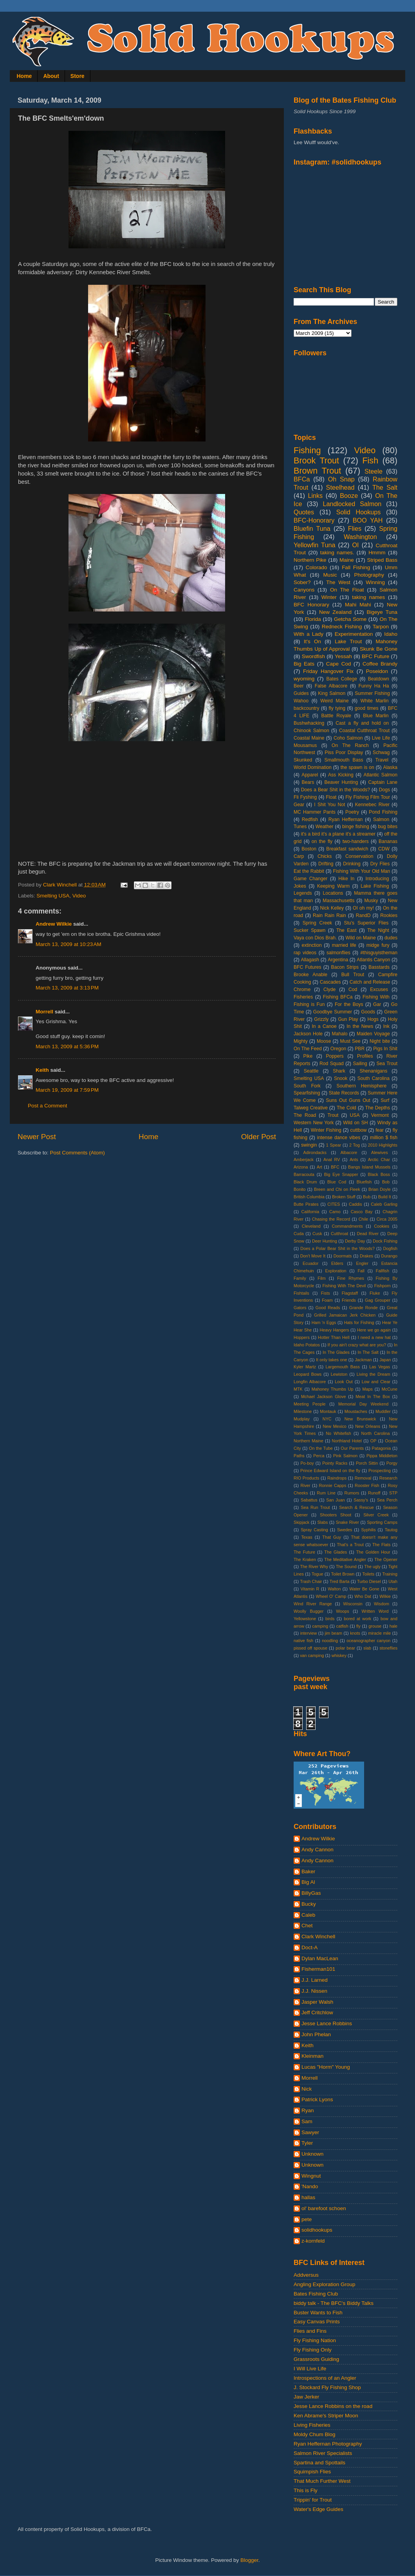  What do you see at coordinates (375, 582) in the screenshot?
I see `Winning` at bounding box center [375, 582].